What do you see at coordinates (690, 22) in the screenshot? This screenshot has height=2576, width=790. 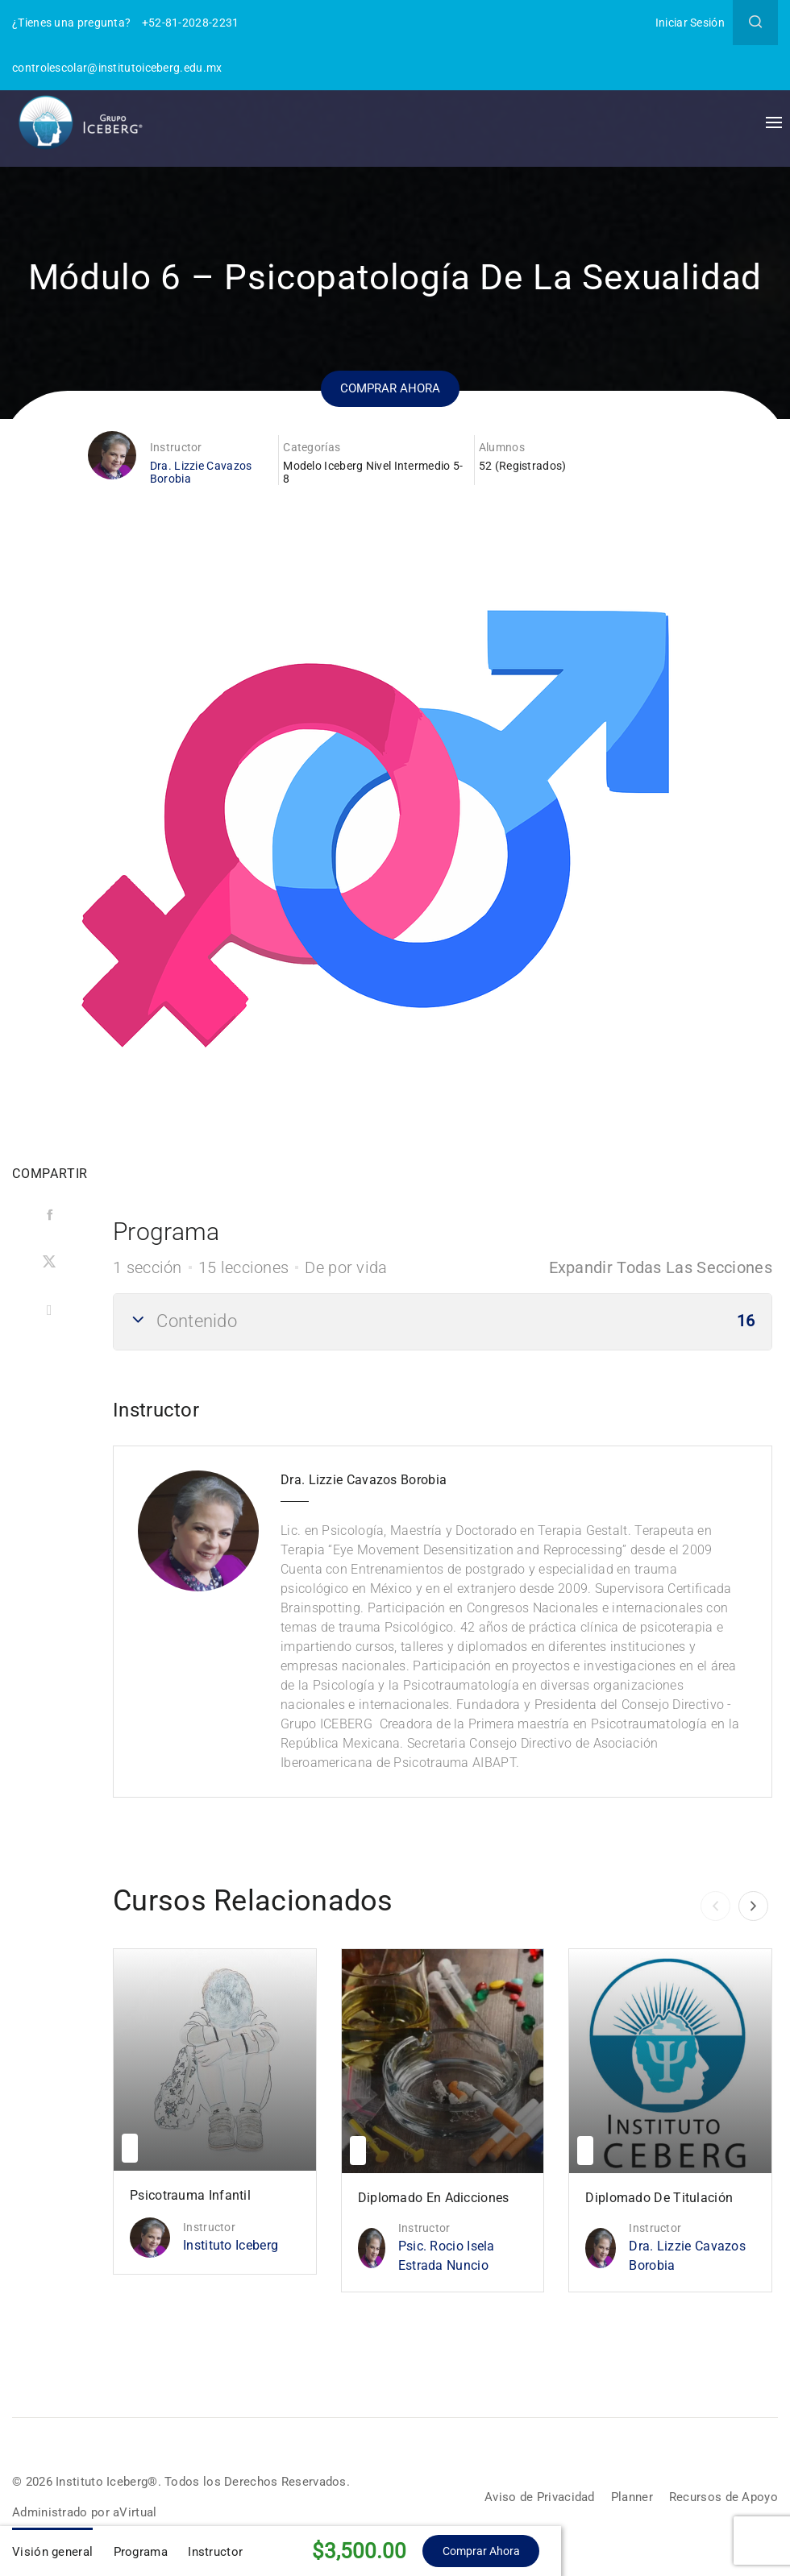 I see `Iniciar Sesión` at bounding box center [690, 22].